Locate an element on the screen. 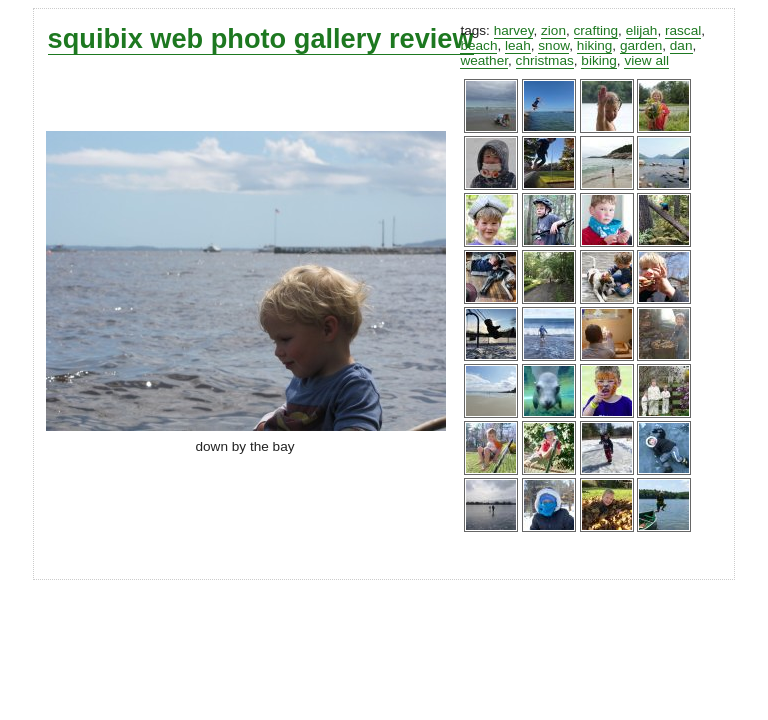  view all is located at coordinates (646, 60).